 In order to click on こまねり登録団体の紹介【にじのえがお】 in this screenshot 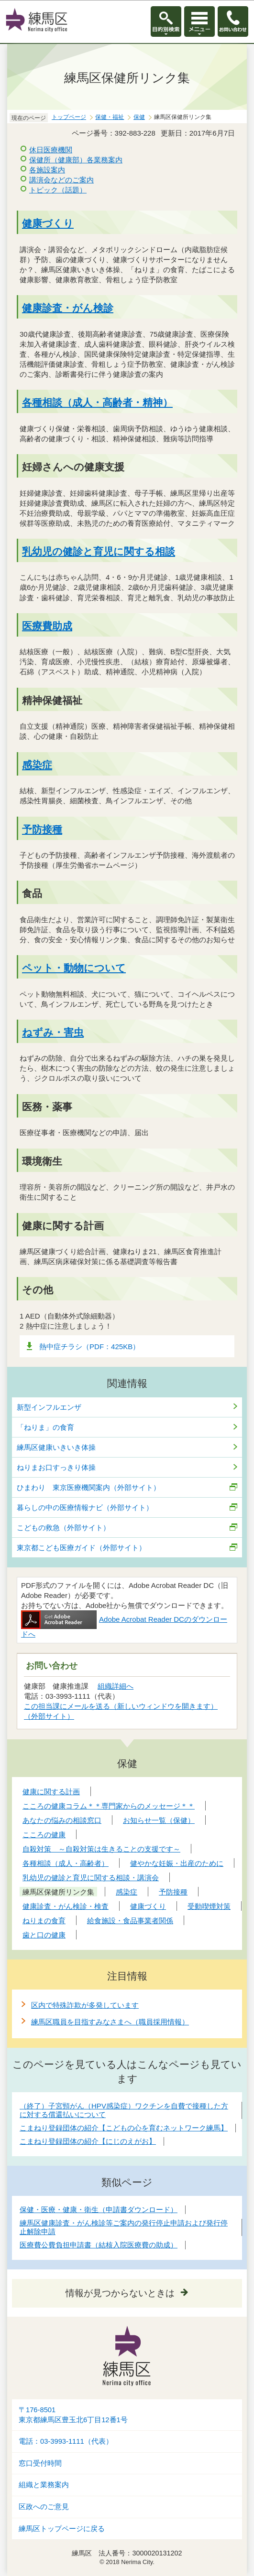, I will do `click(88, 2141)`.